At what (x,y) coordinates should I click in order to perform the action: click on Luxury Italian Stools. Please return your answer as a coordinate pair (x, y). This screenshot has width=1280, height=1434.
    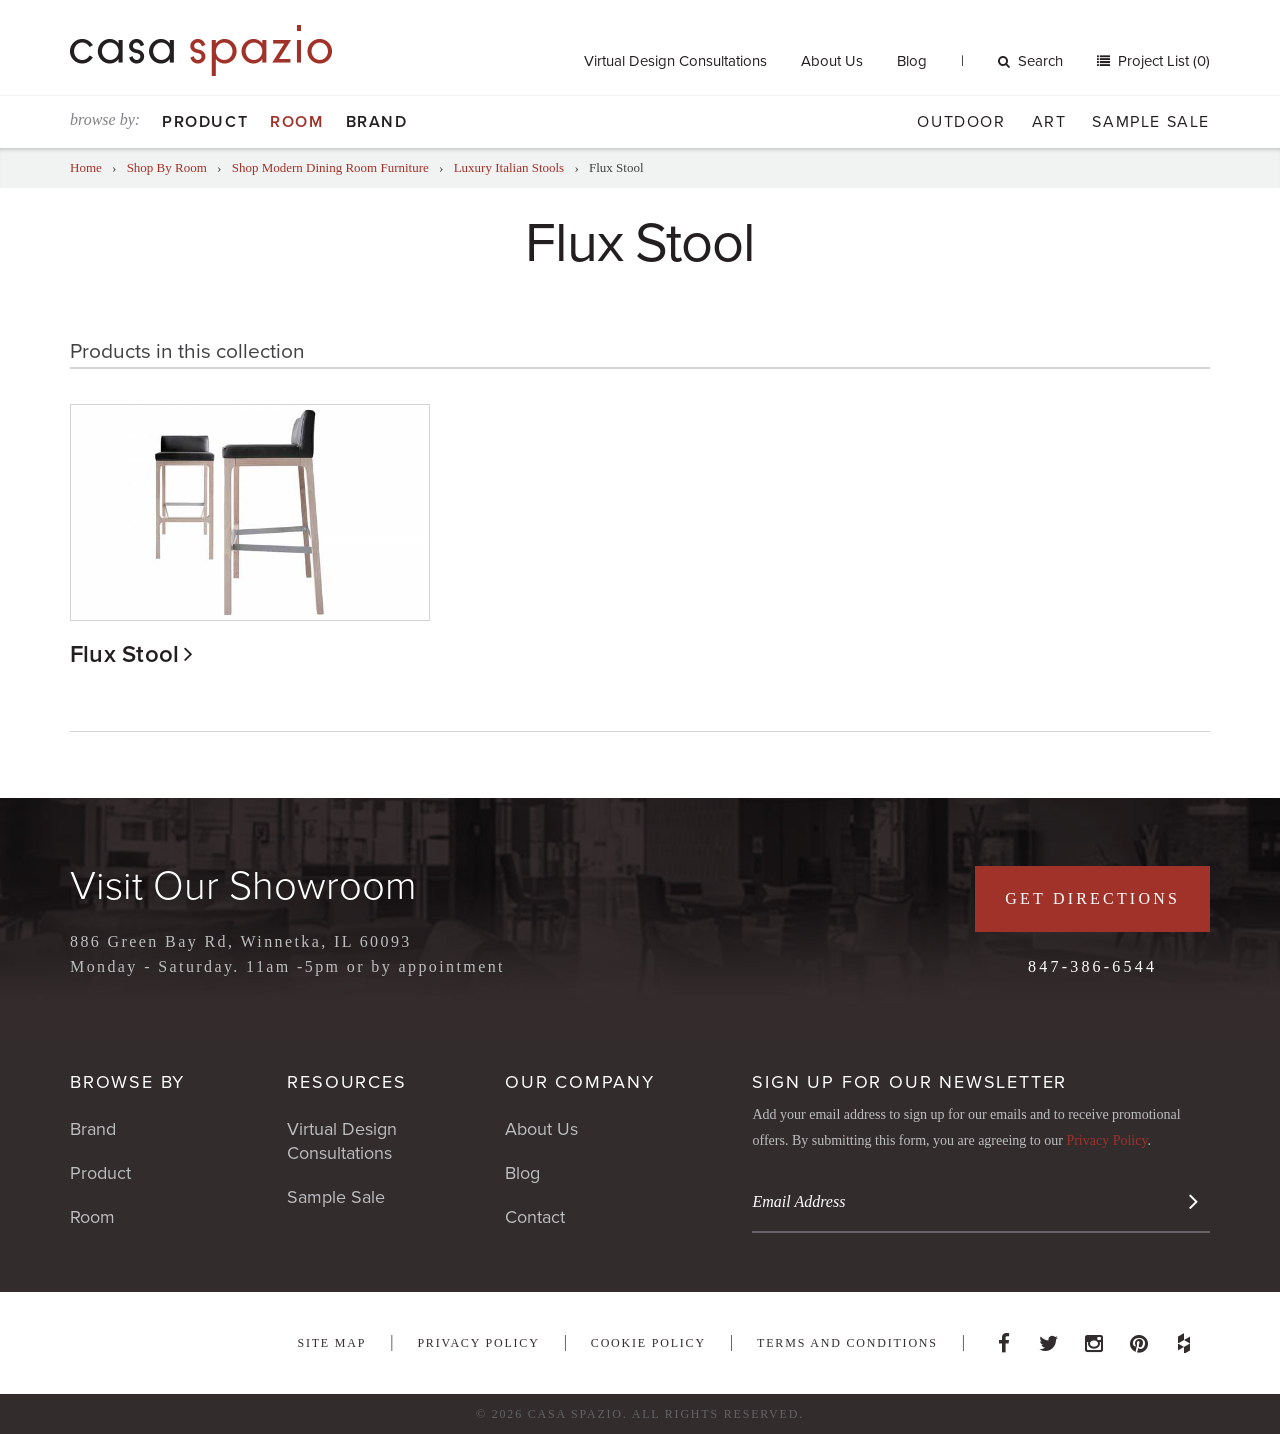
    Looking at the image, I should click on (509, 167).